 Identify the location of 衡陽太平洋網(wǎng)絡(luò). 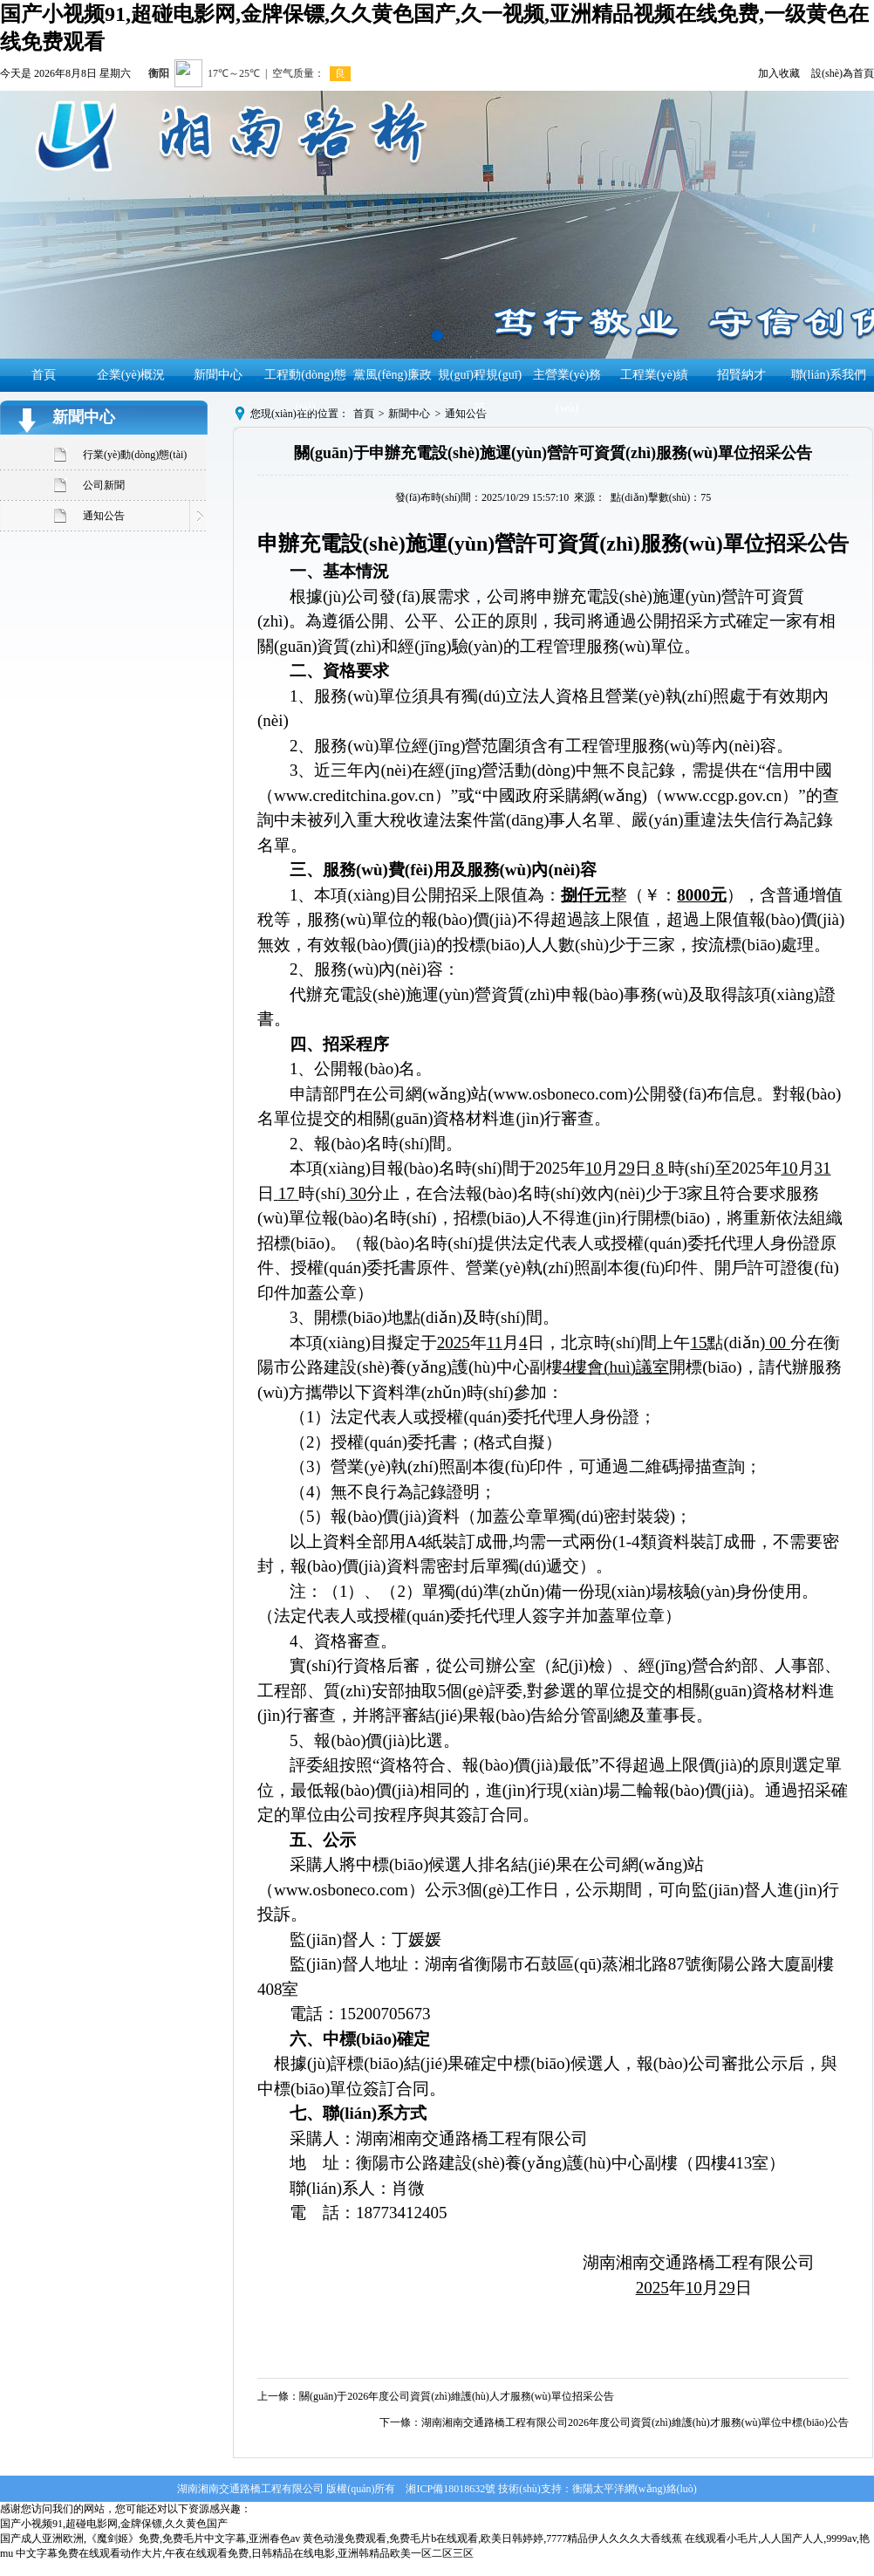
(634, 2489).